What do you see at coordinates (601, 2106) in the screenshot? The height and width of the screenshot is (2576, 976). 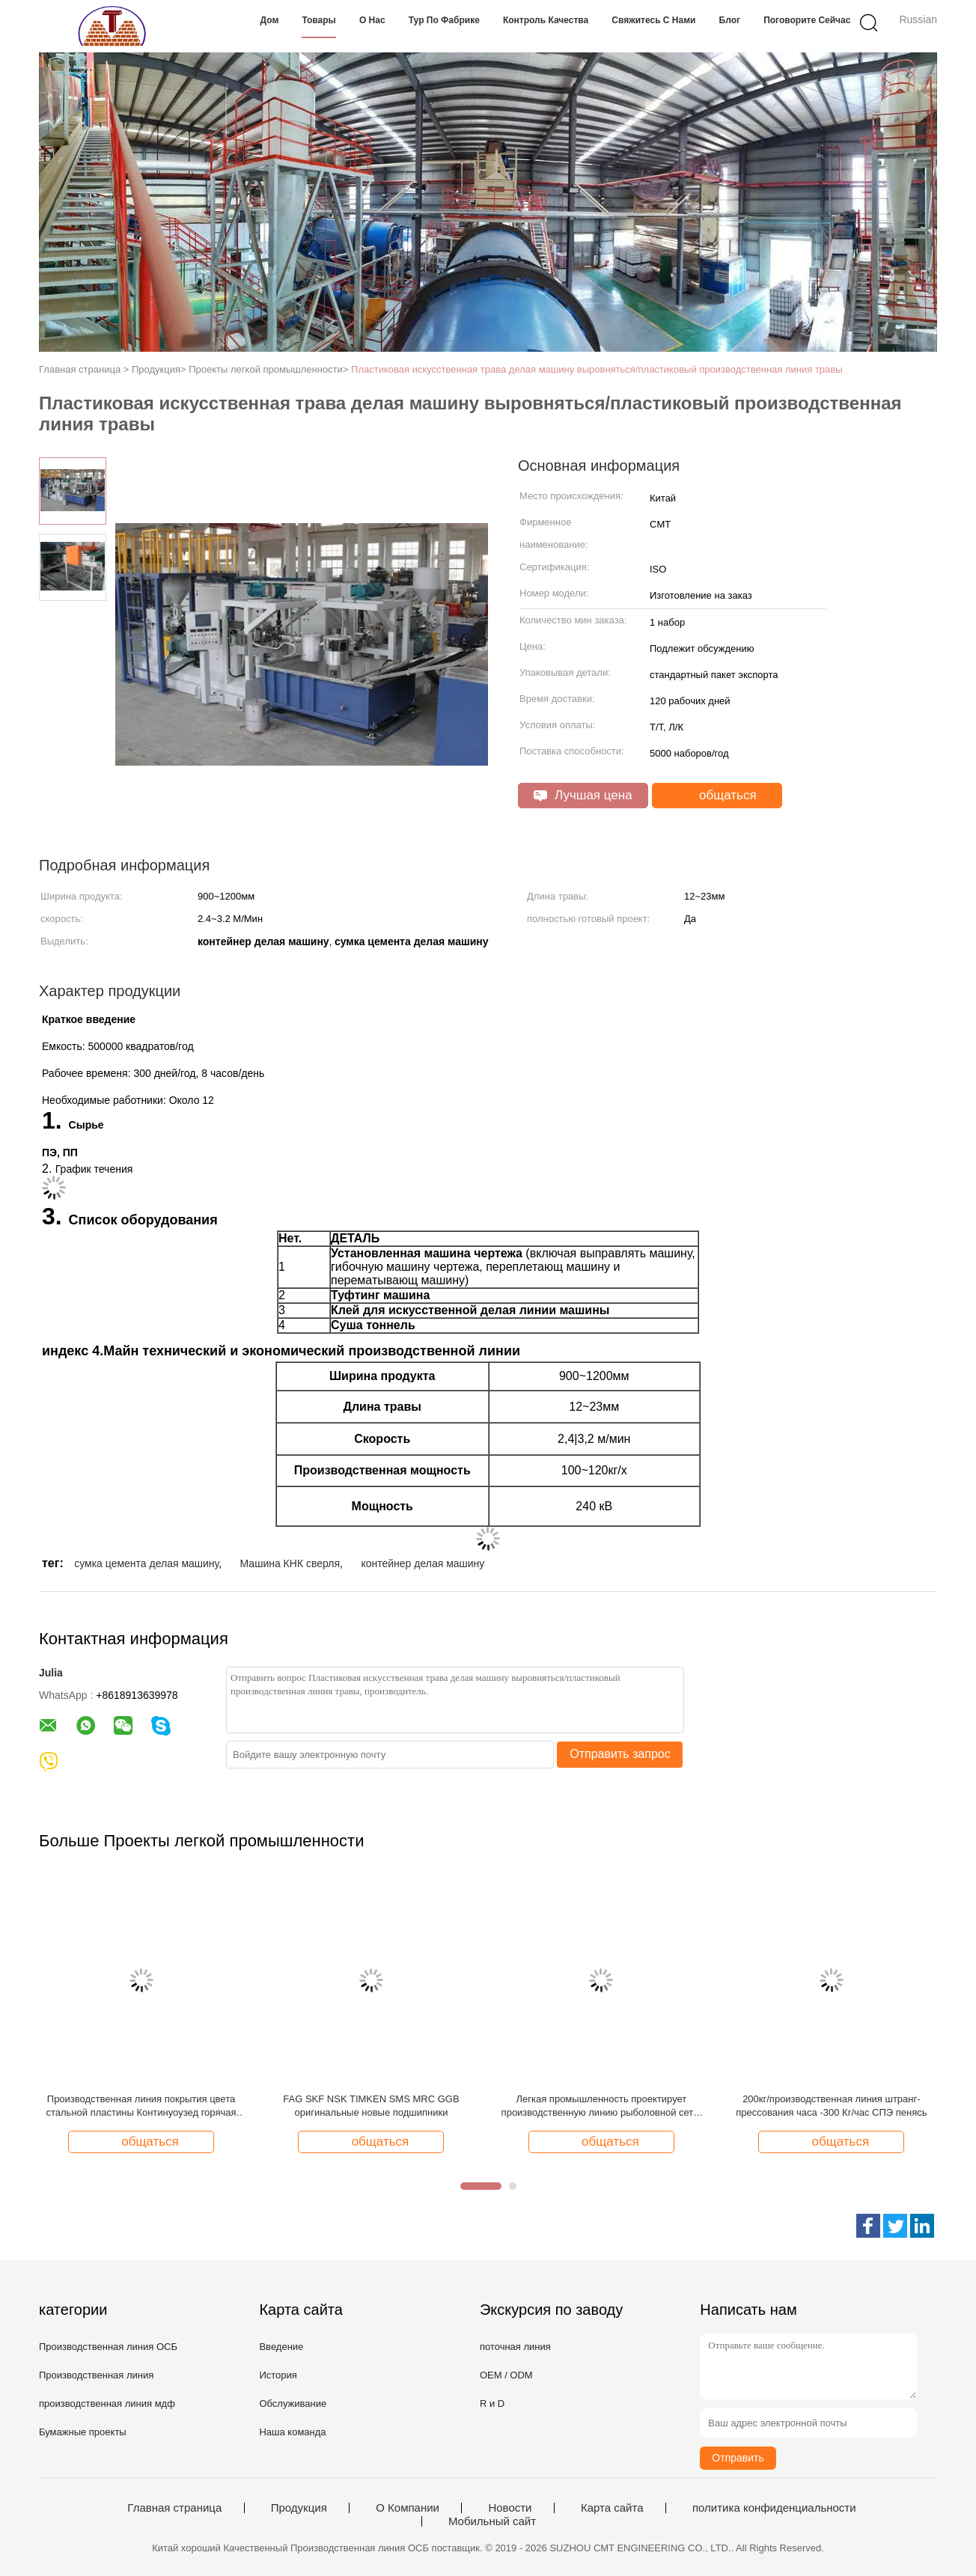 I see `Легкая промышленность проектирует производственную линию рыболовной сети/машину делать рыболовной сети` at bounding box center [601, 2106].